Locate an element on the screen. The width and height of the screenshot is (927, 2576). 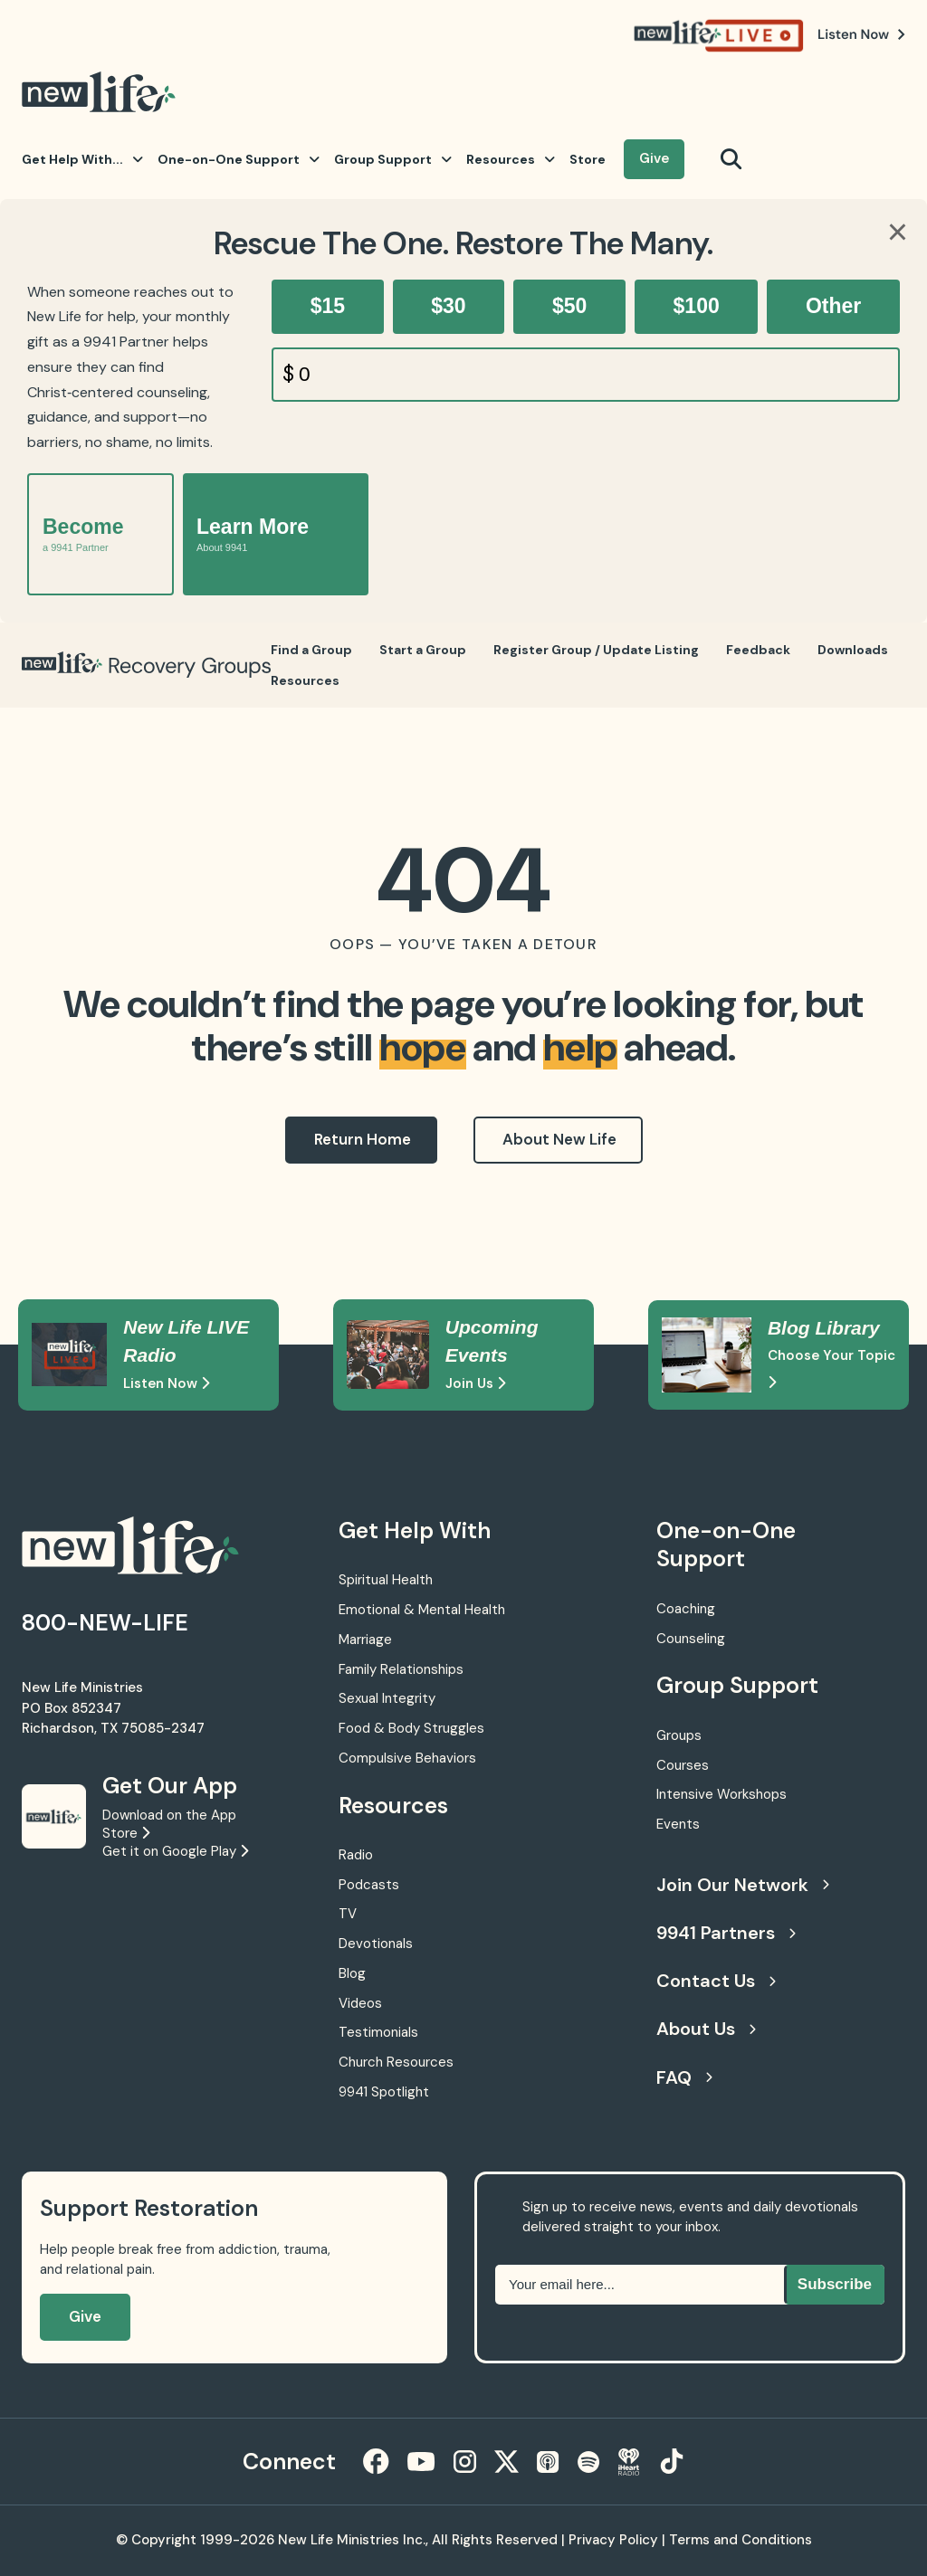
Coaching is located at coordinates (685, 1609).